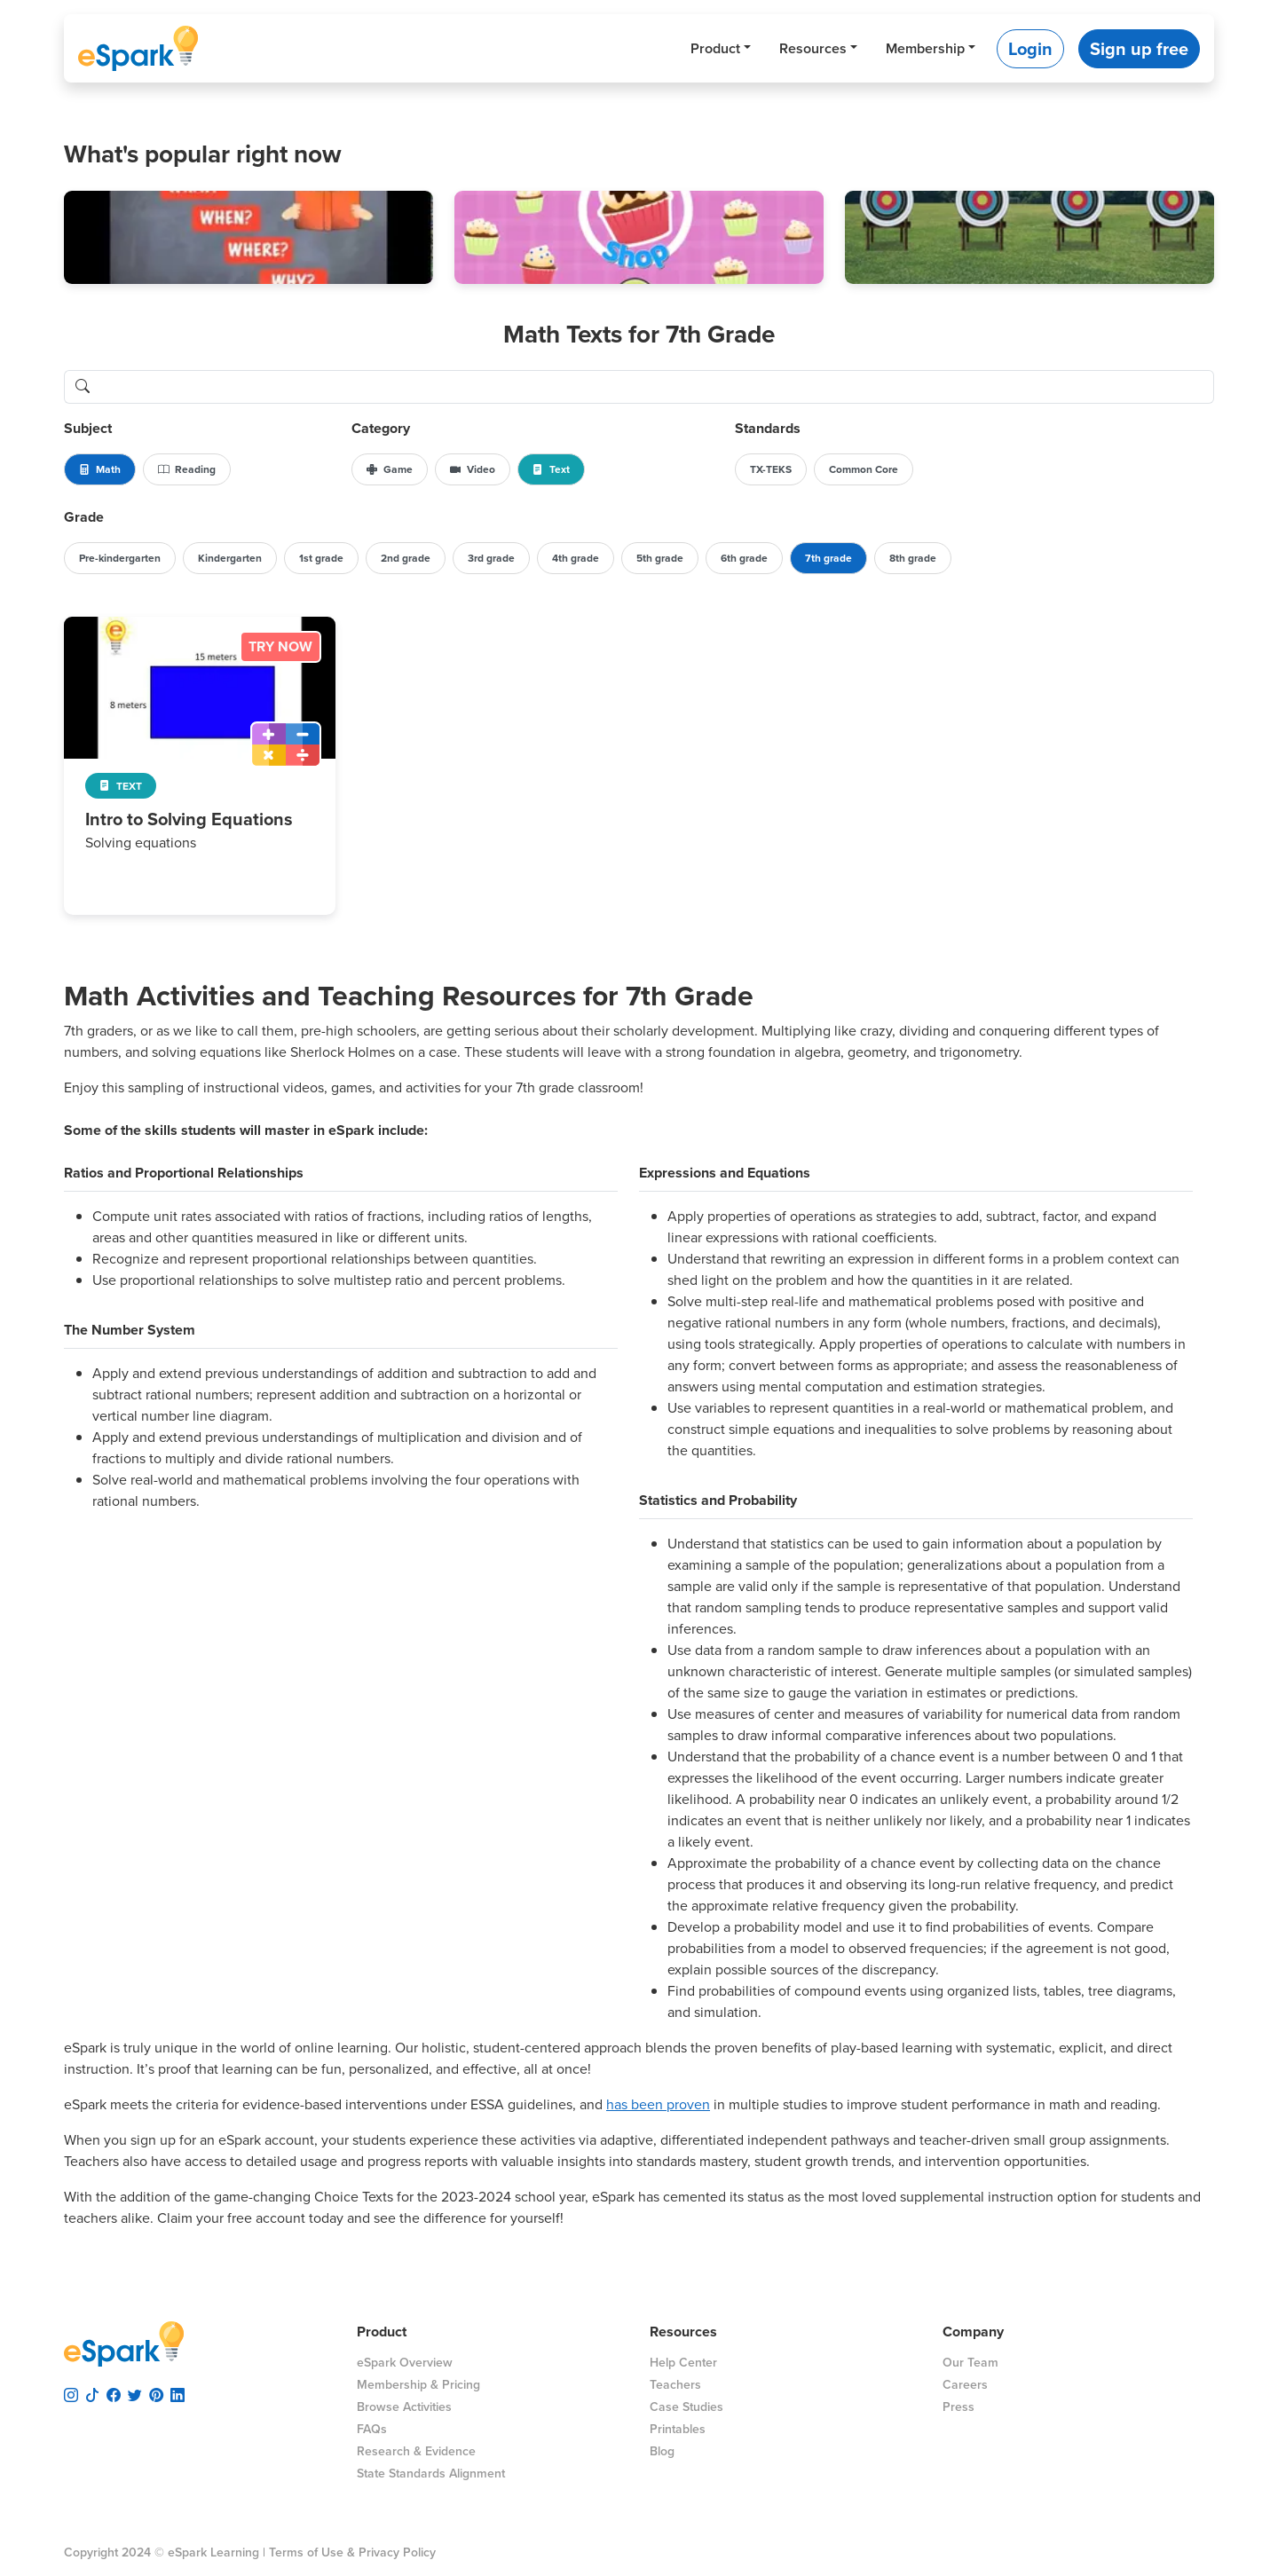 Image resolution: width=1278 pixels, height=2576 pixels. Describe the element at coordinates (659, 558) in the screenshot. I see `5th grade [button]` at that location.